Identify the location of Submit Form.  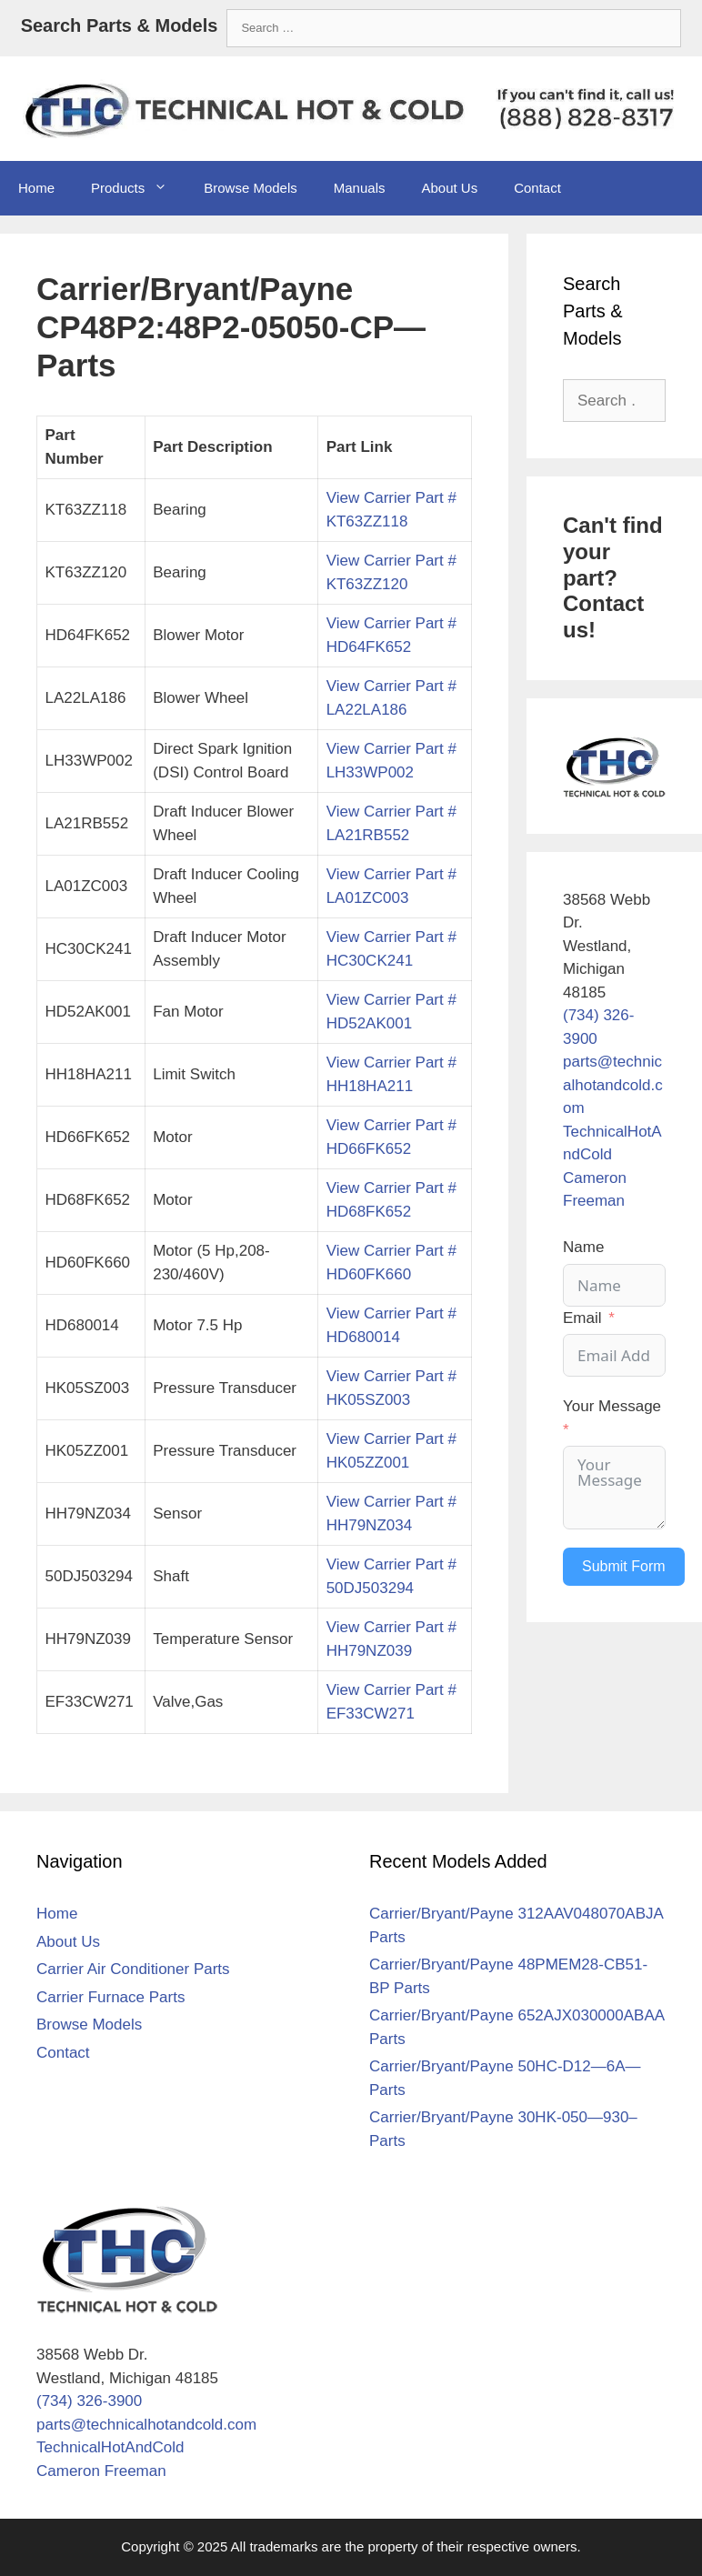
(624, 1566).